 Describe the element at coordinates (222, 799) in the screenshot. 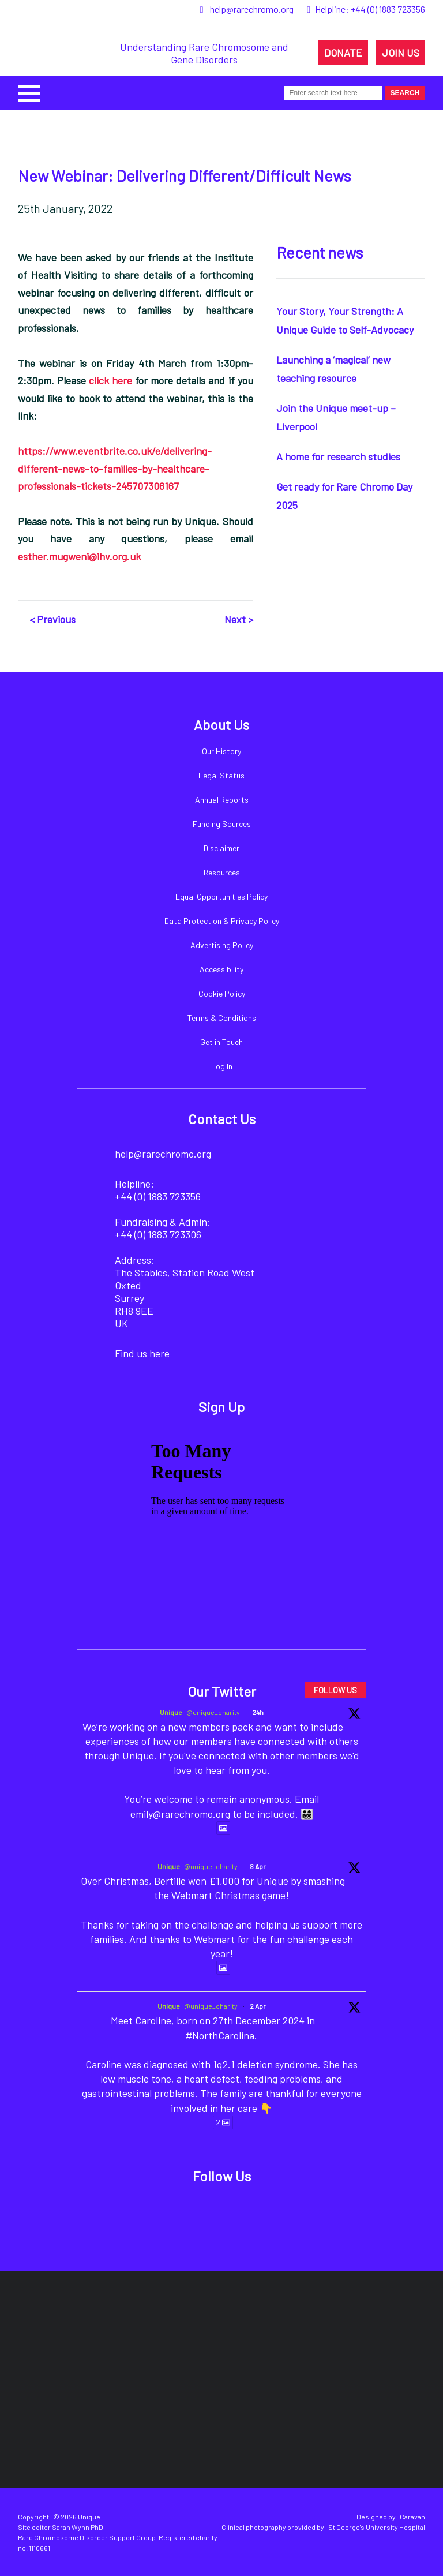

I see `Annual Reports` at that location.